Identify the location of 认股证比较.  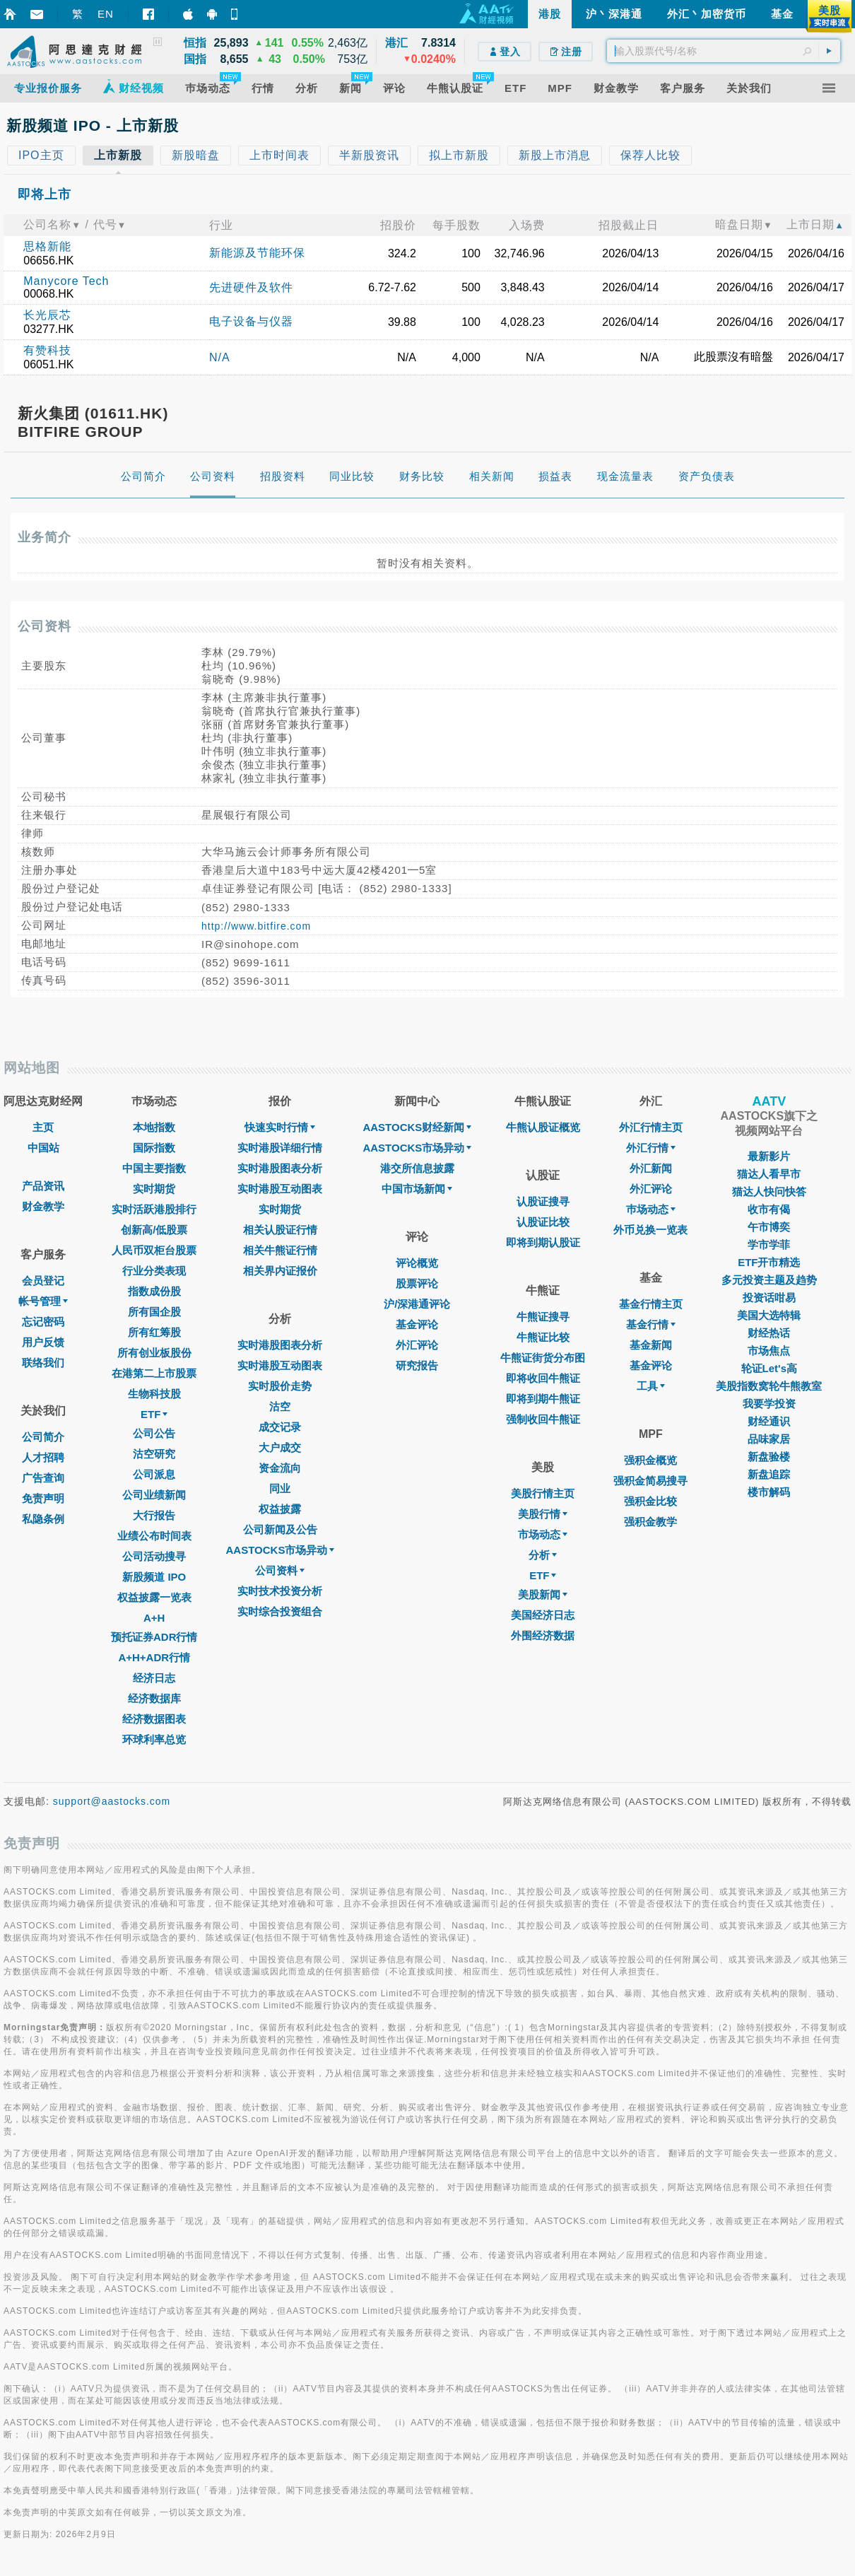
(543, 1222).